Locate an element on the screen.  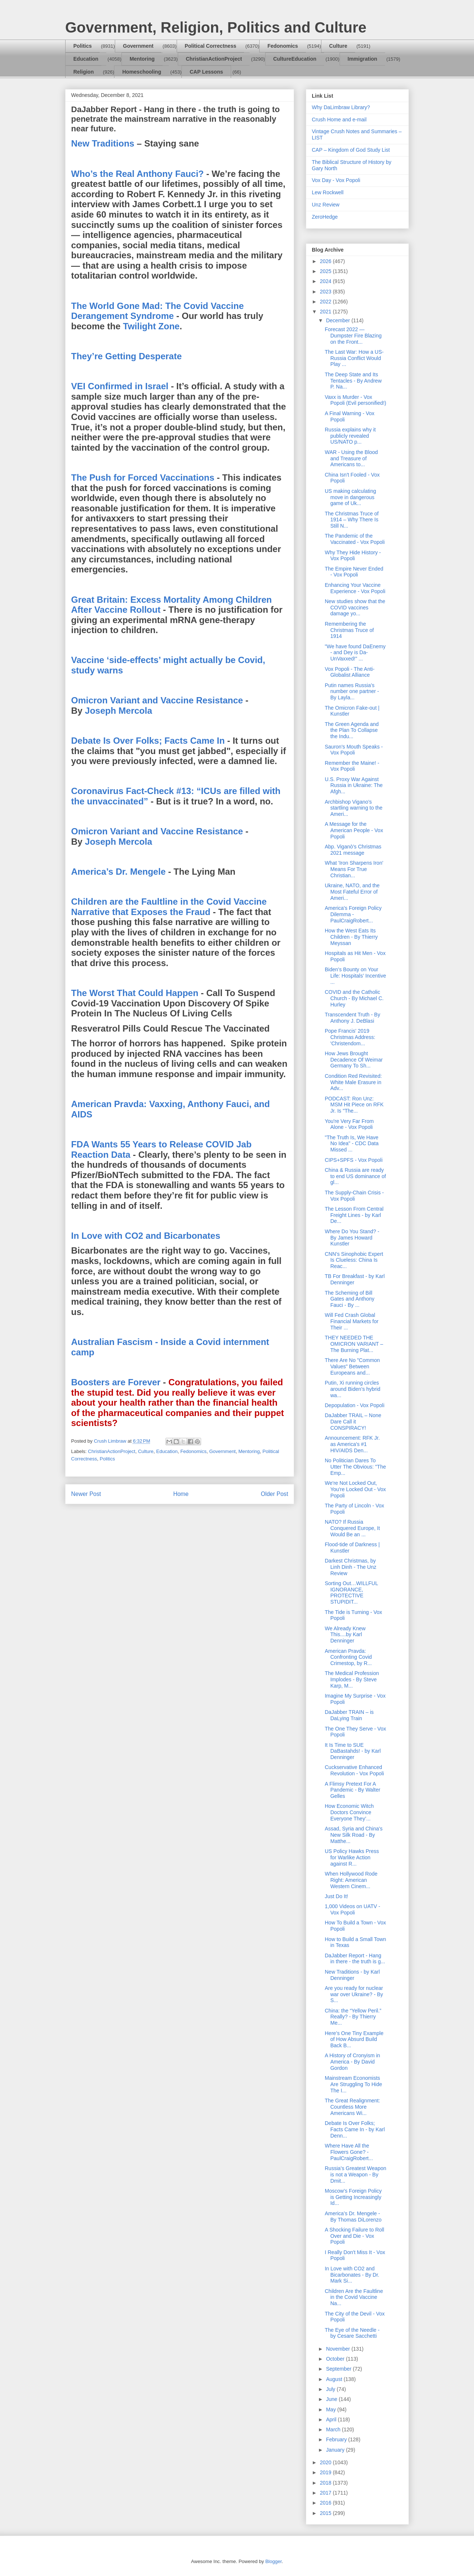
China: the “Yellow Peril.” Really? - By Thierry Me... is located at coordinates (353, 2017).